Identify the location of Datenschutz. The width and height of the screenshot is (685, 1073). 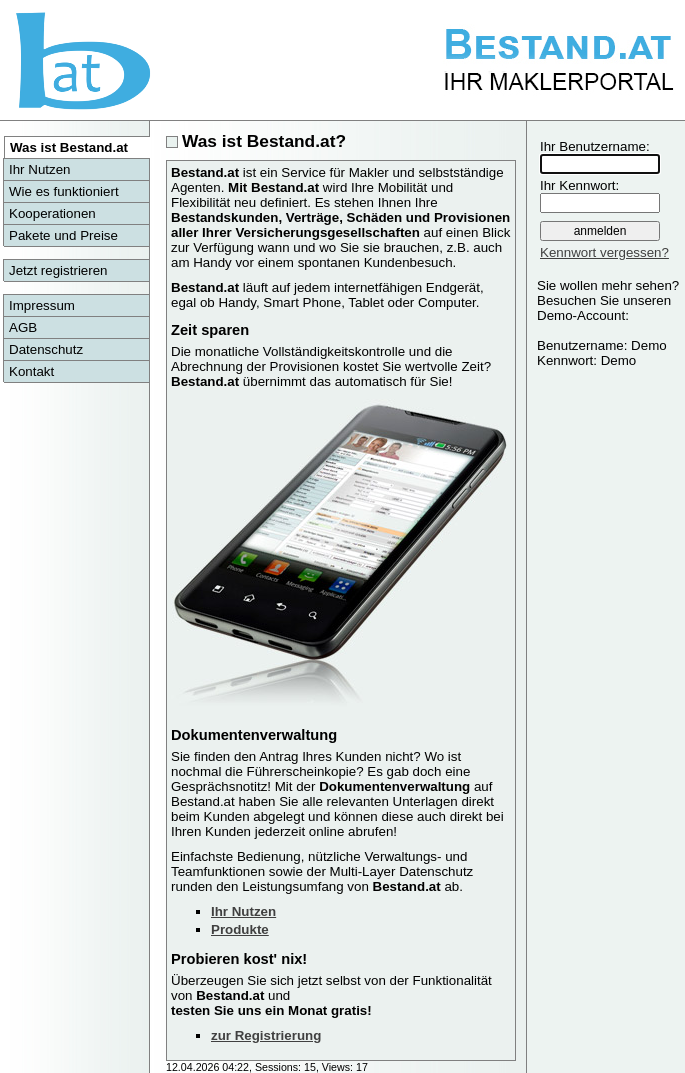
(46, 349).